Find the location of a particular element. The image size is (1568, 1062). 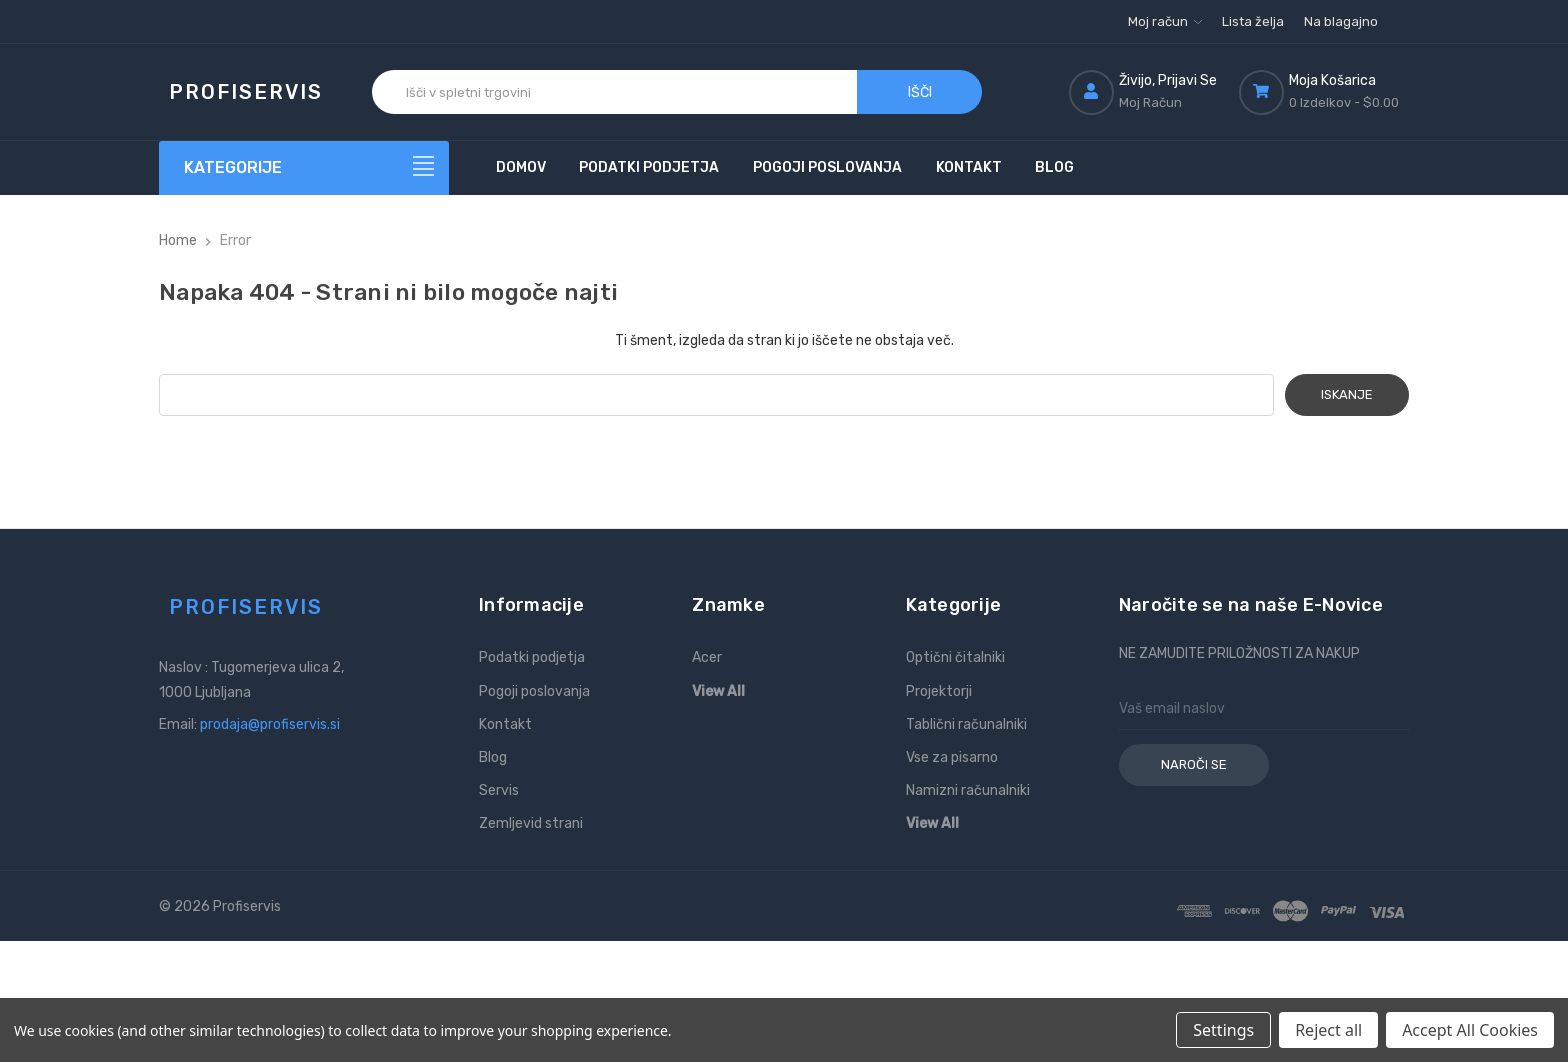

Projektorji is located at coordinates (939, 691).